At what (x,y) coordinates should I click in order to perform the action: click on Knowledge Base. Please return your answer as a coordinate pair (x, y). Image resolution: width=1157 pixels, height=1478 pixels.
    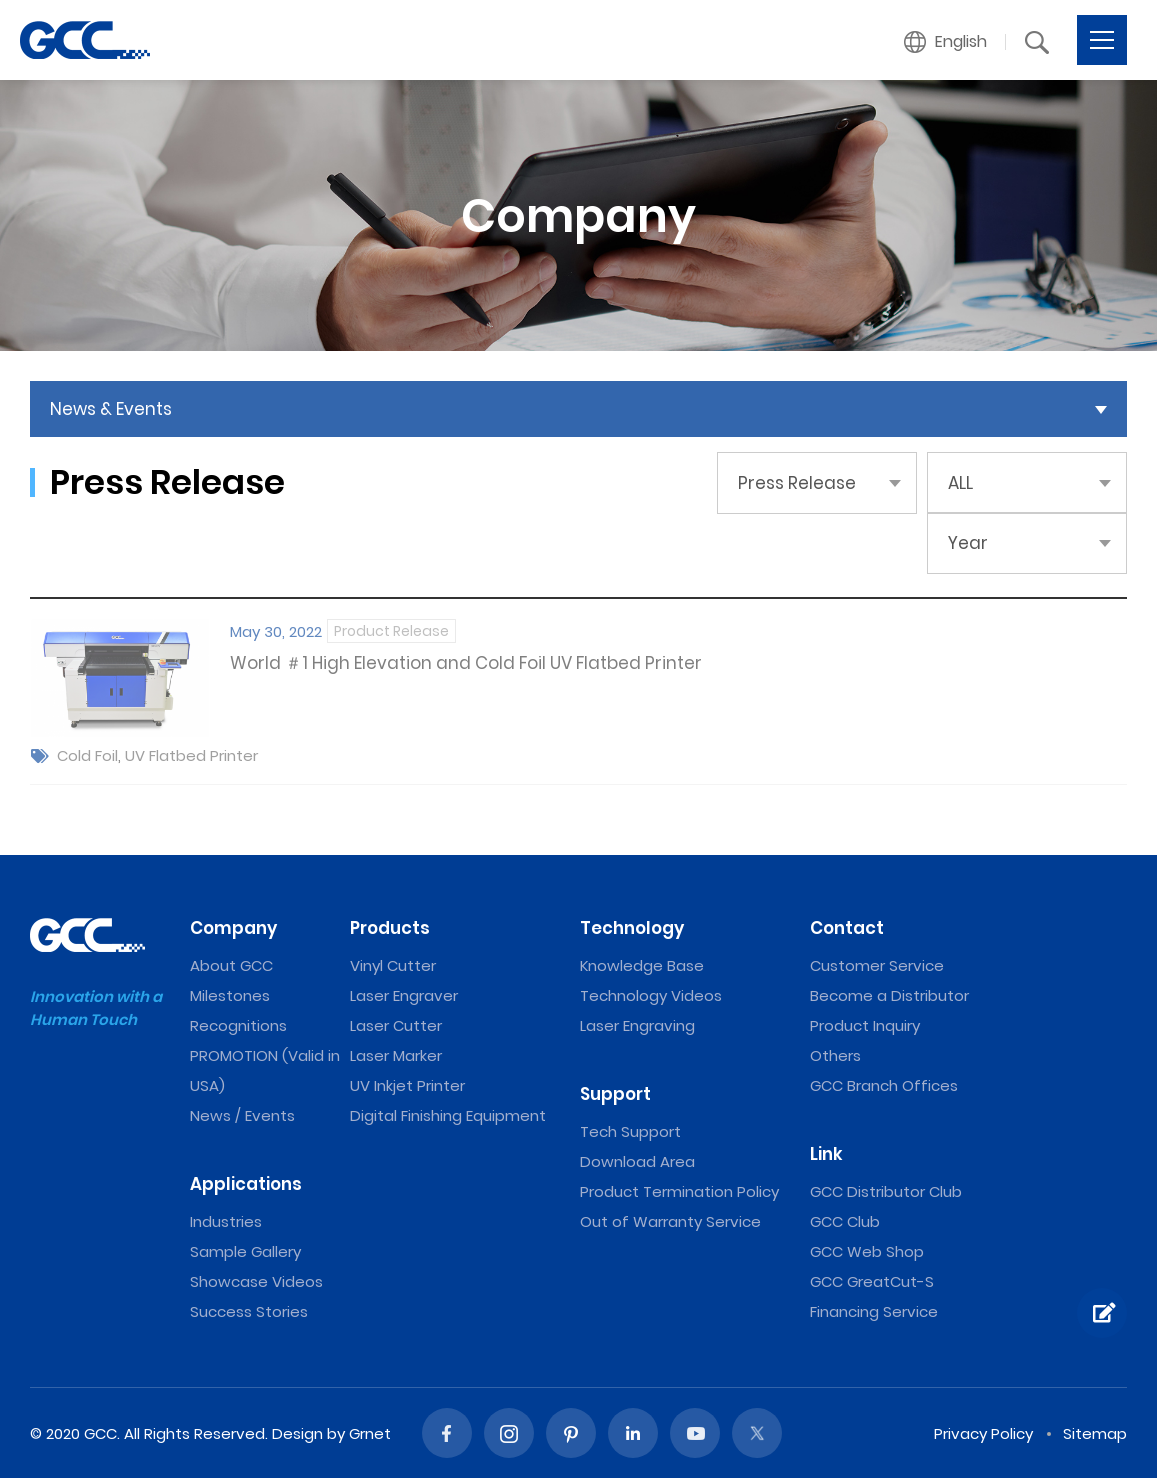
    Looking at the image, I should click on (642, 965).